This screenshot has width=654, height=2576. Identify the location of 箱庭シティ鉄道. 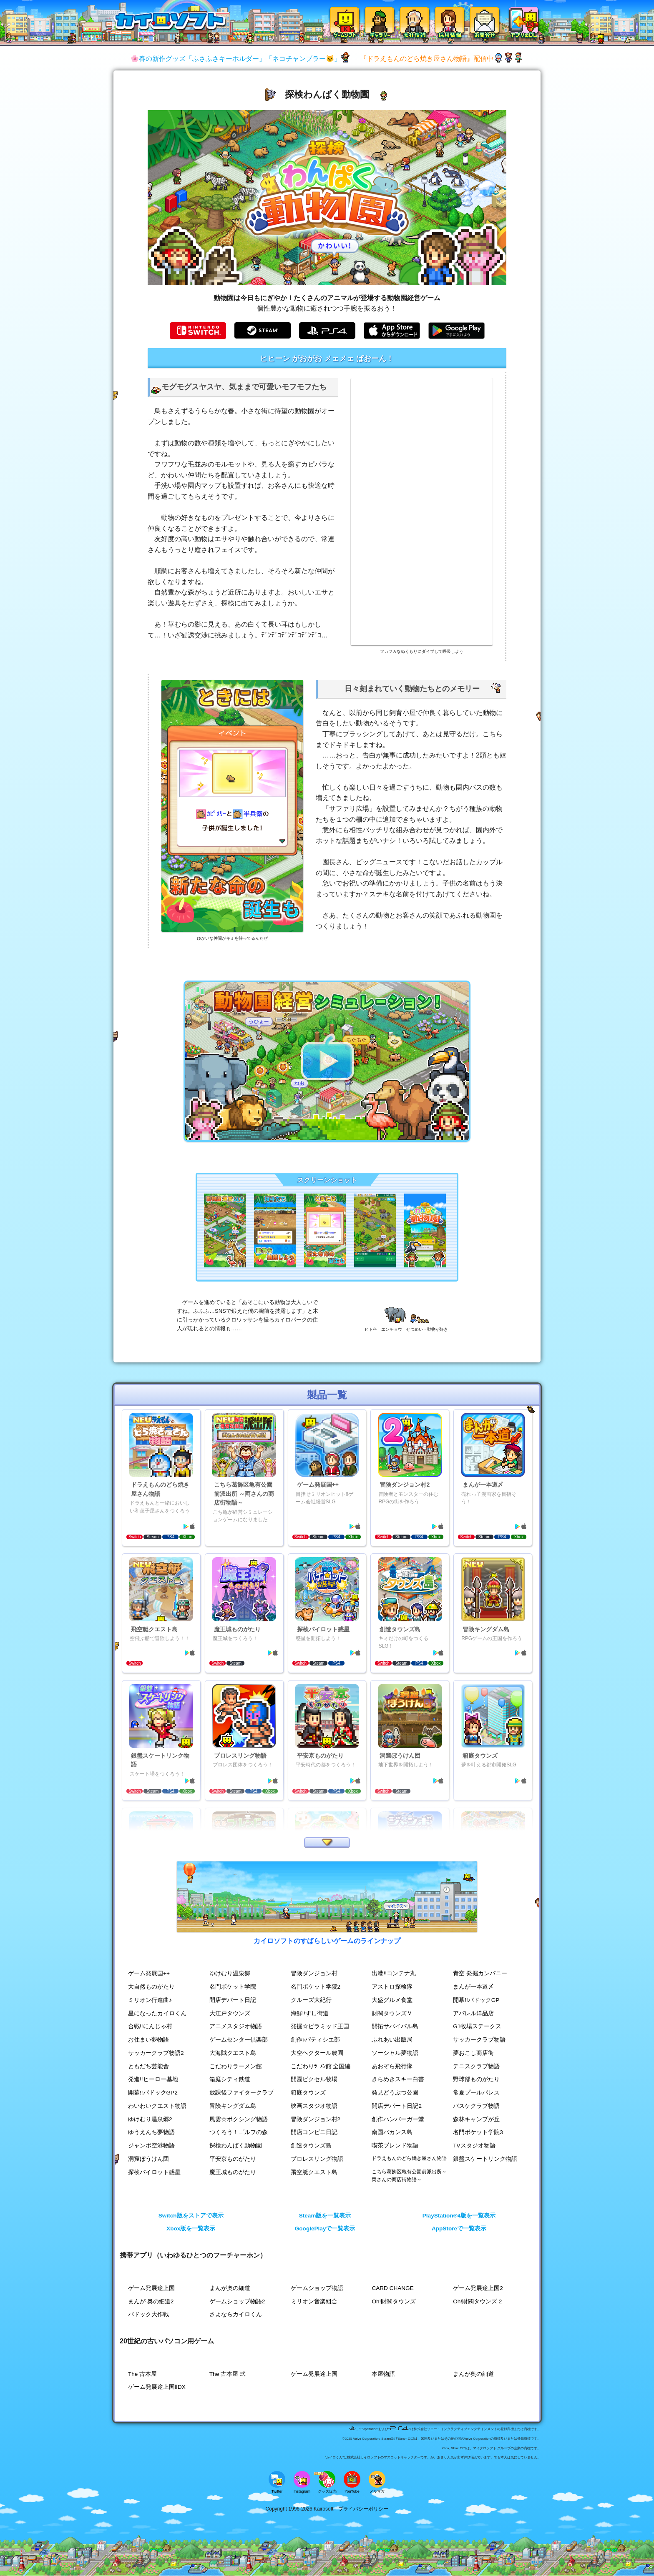
(229, 2080).